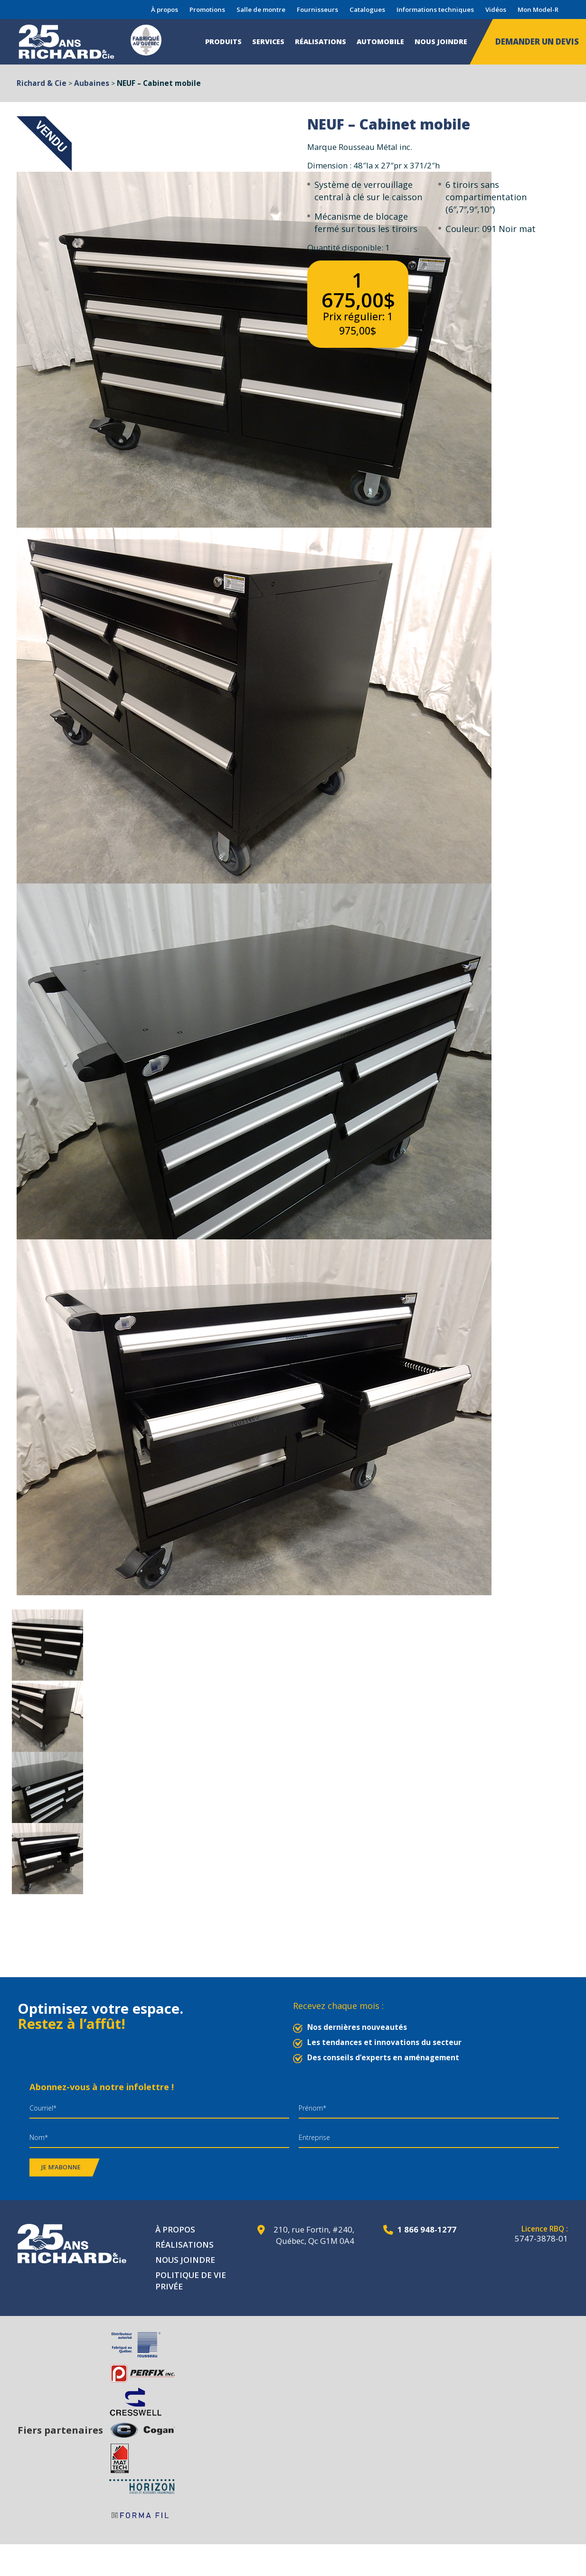 Image resolution: width=586 pixels, height=2576 pixels. I want to click on 1 866 948-1277, so click(426, 2229).